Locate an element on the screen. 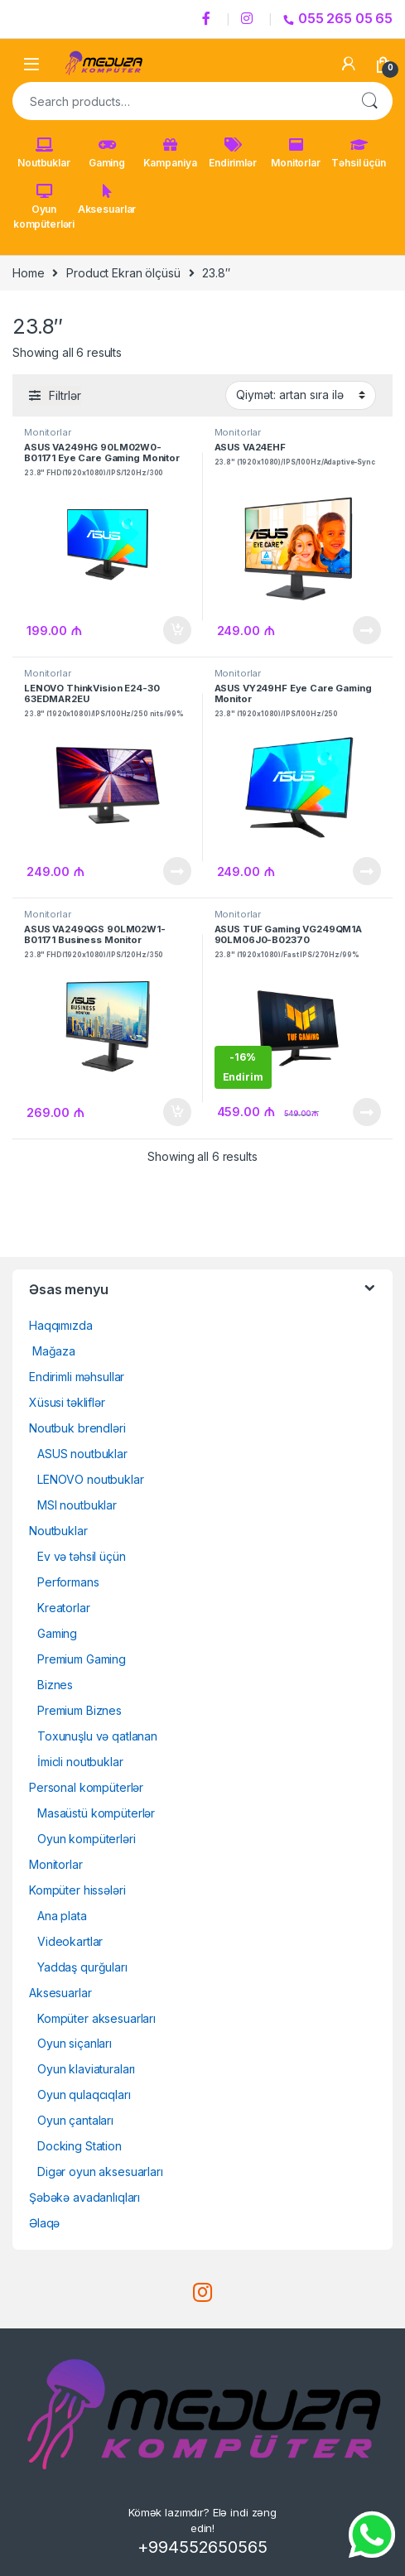 This screenshot has height=2576, width=405. Ətraflı [Read more about “ASUS VY249HF Eye Care Gaming Monitor23.8" (1920x1080)/IPS/100Hz/250 nits/Adaptive-Sync”] is located at coordinates (367, 871).